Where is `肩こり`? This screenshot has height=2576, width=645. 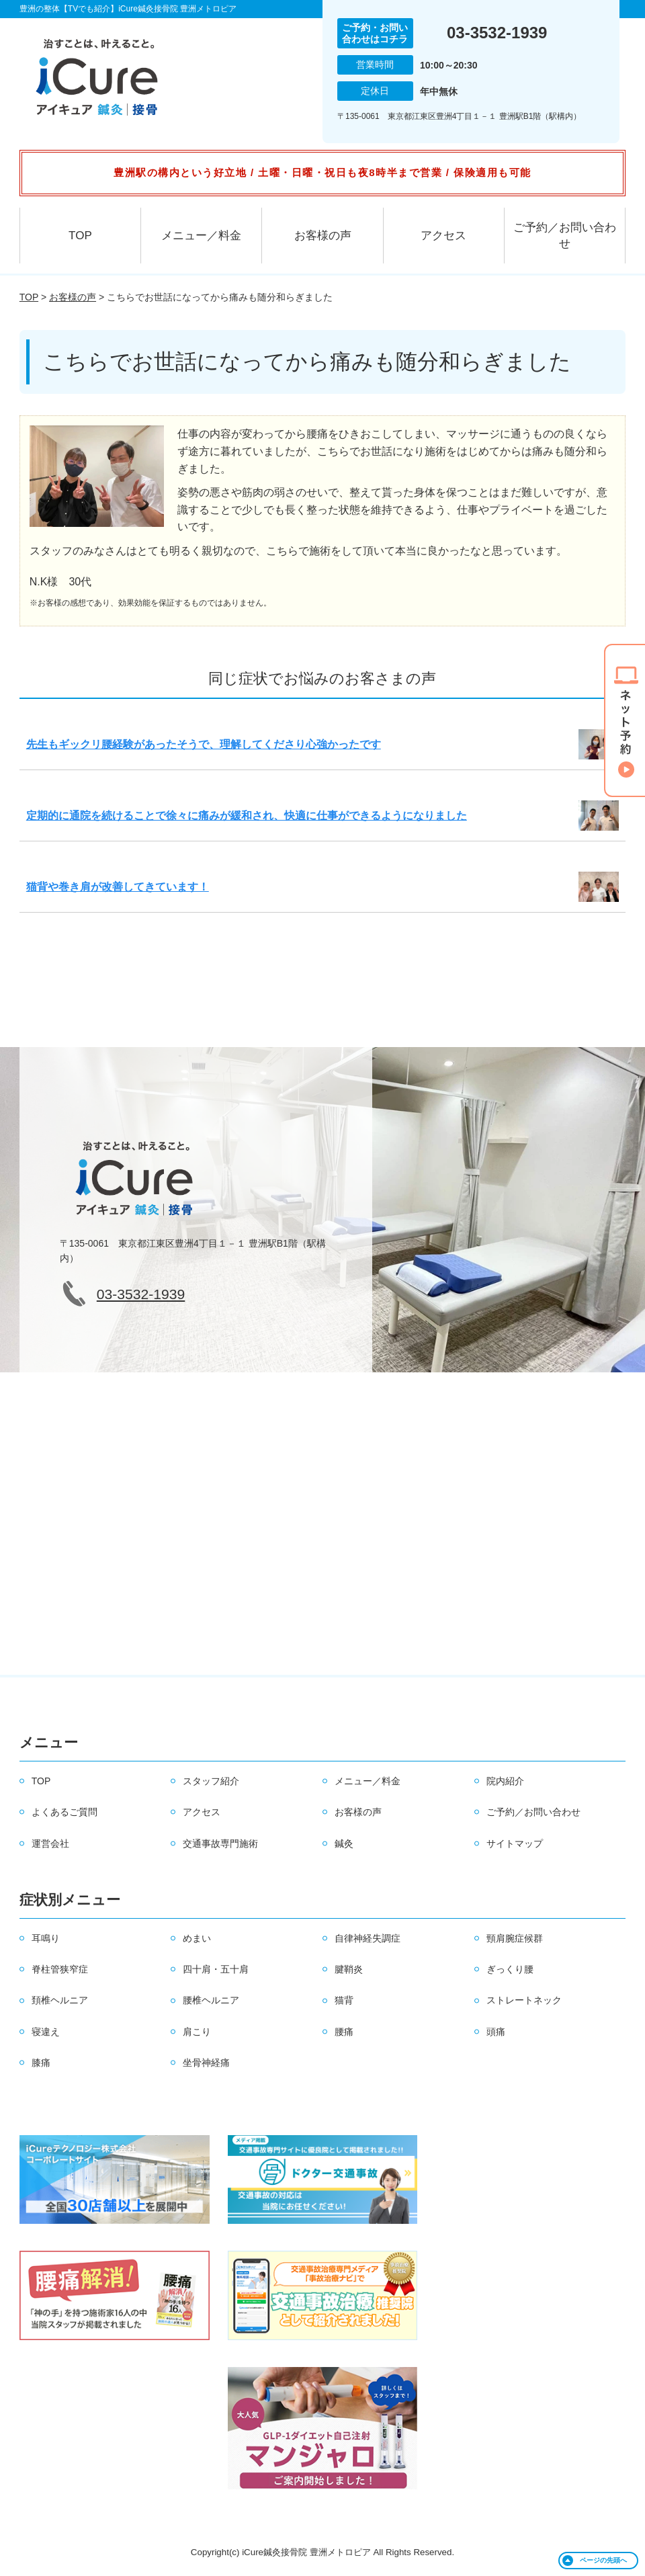
肩こり is located at coordinates (197, 2031).